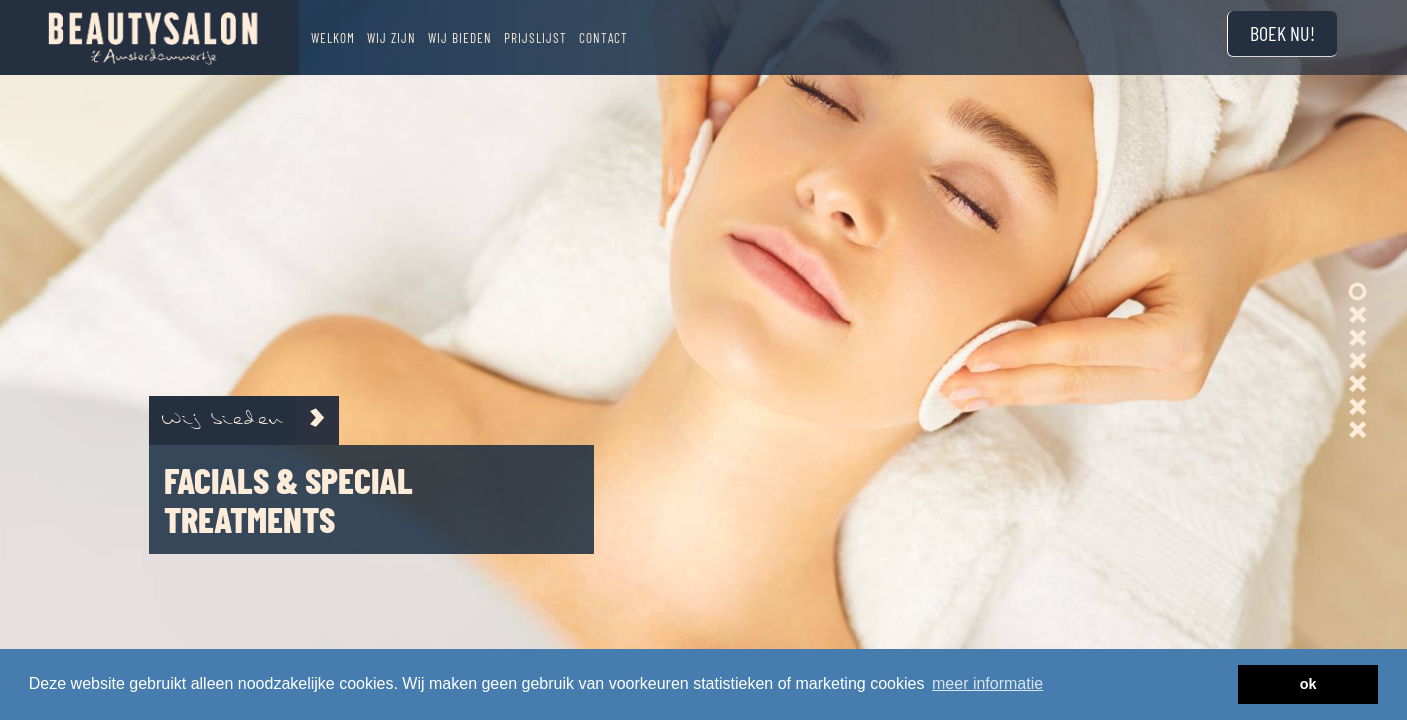 The image size is (1407, 720). What do you see at coordinates (603, 38) in the screenshot?
I see `Contact` at bounding box center [603, 38].